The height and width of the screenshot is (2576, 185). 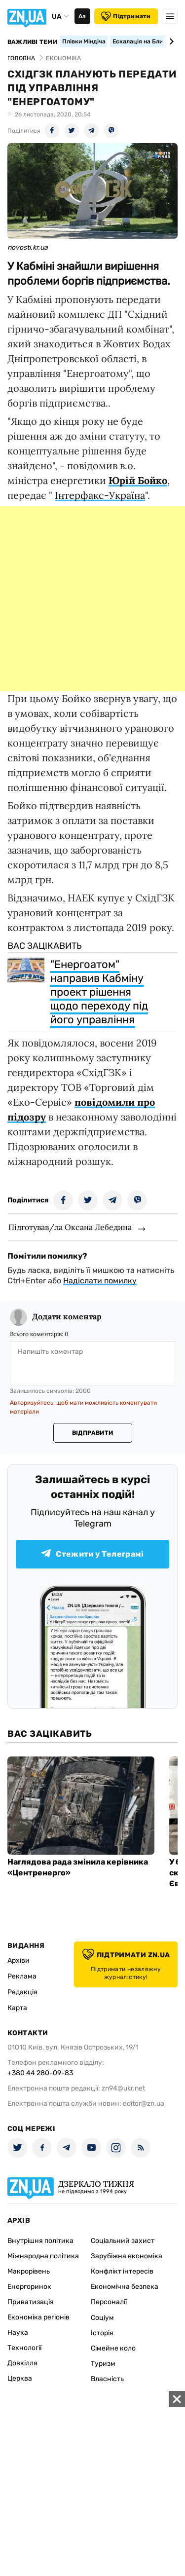 I want to click on Відправити, so click(x=92, y=1432).